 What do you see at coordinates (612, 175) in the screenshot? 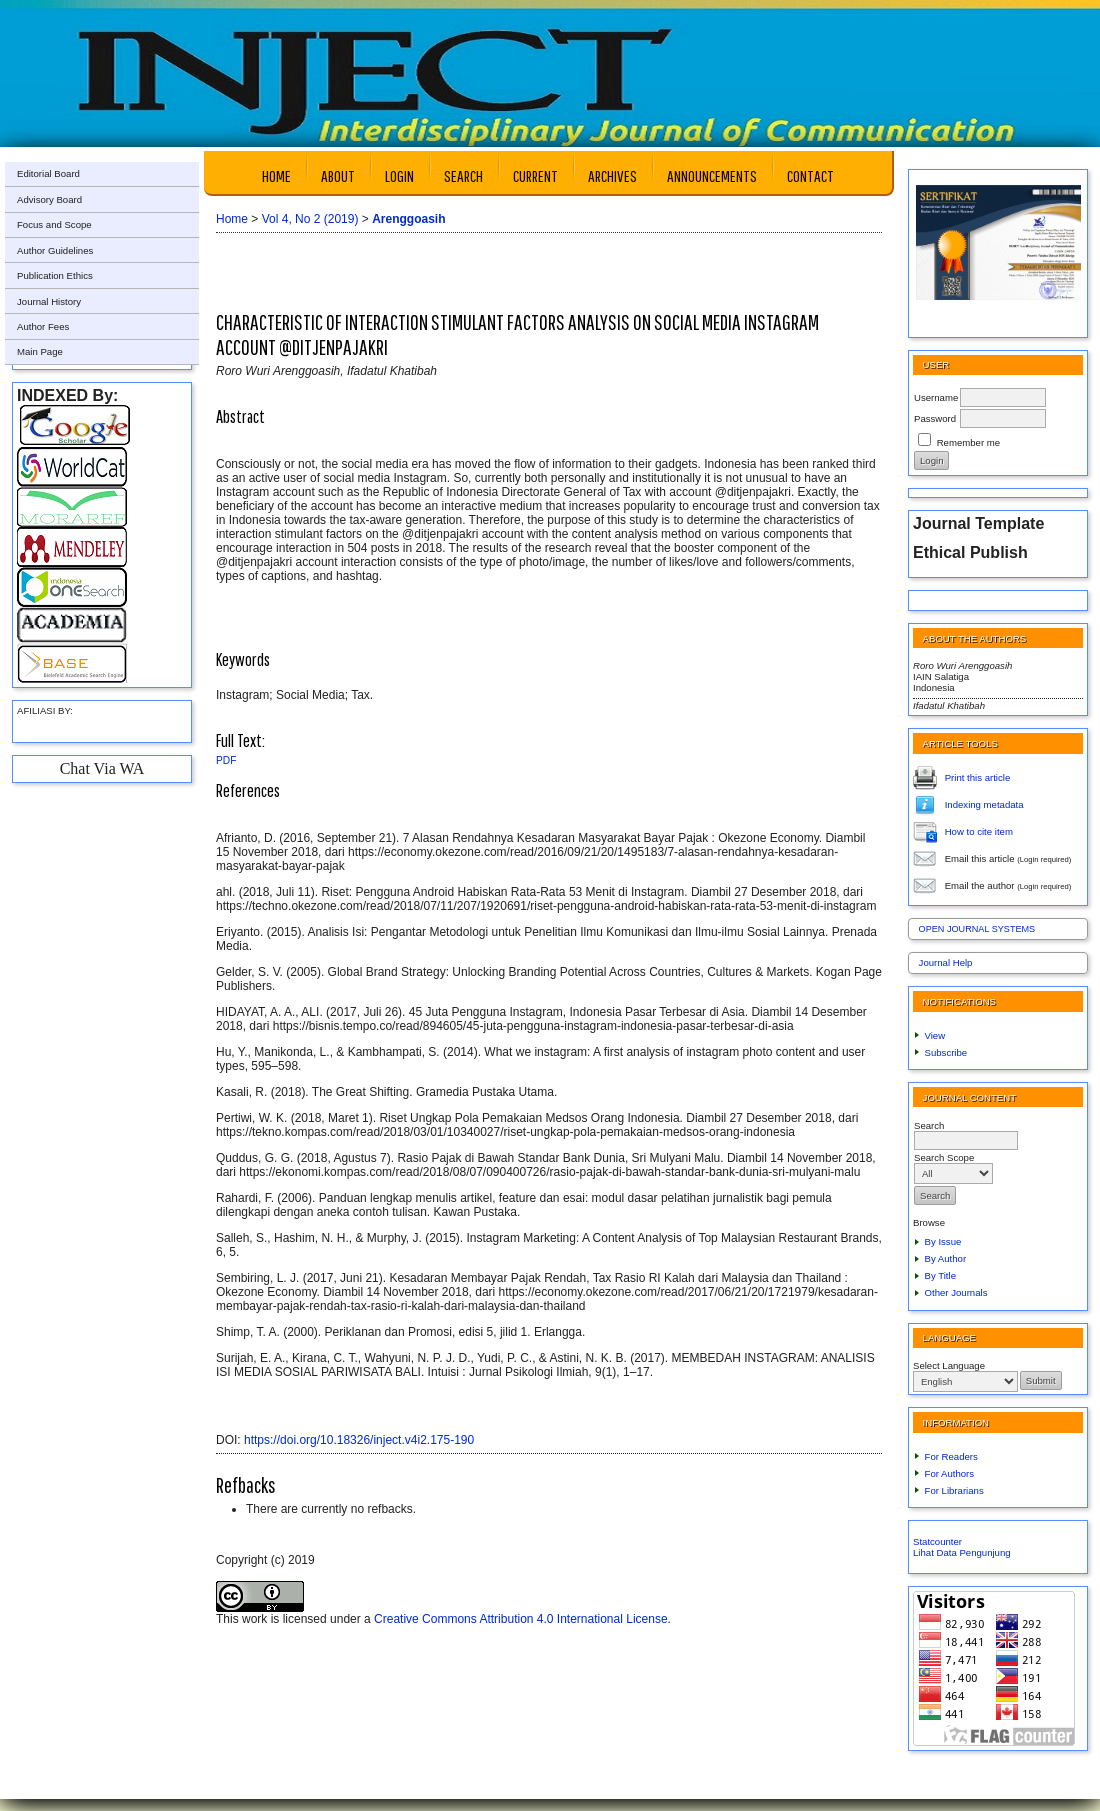
I see `Archives` at bounding box center [612, 175].